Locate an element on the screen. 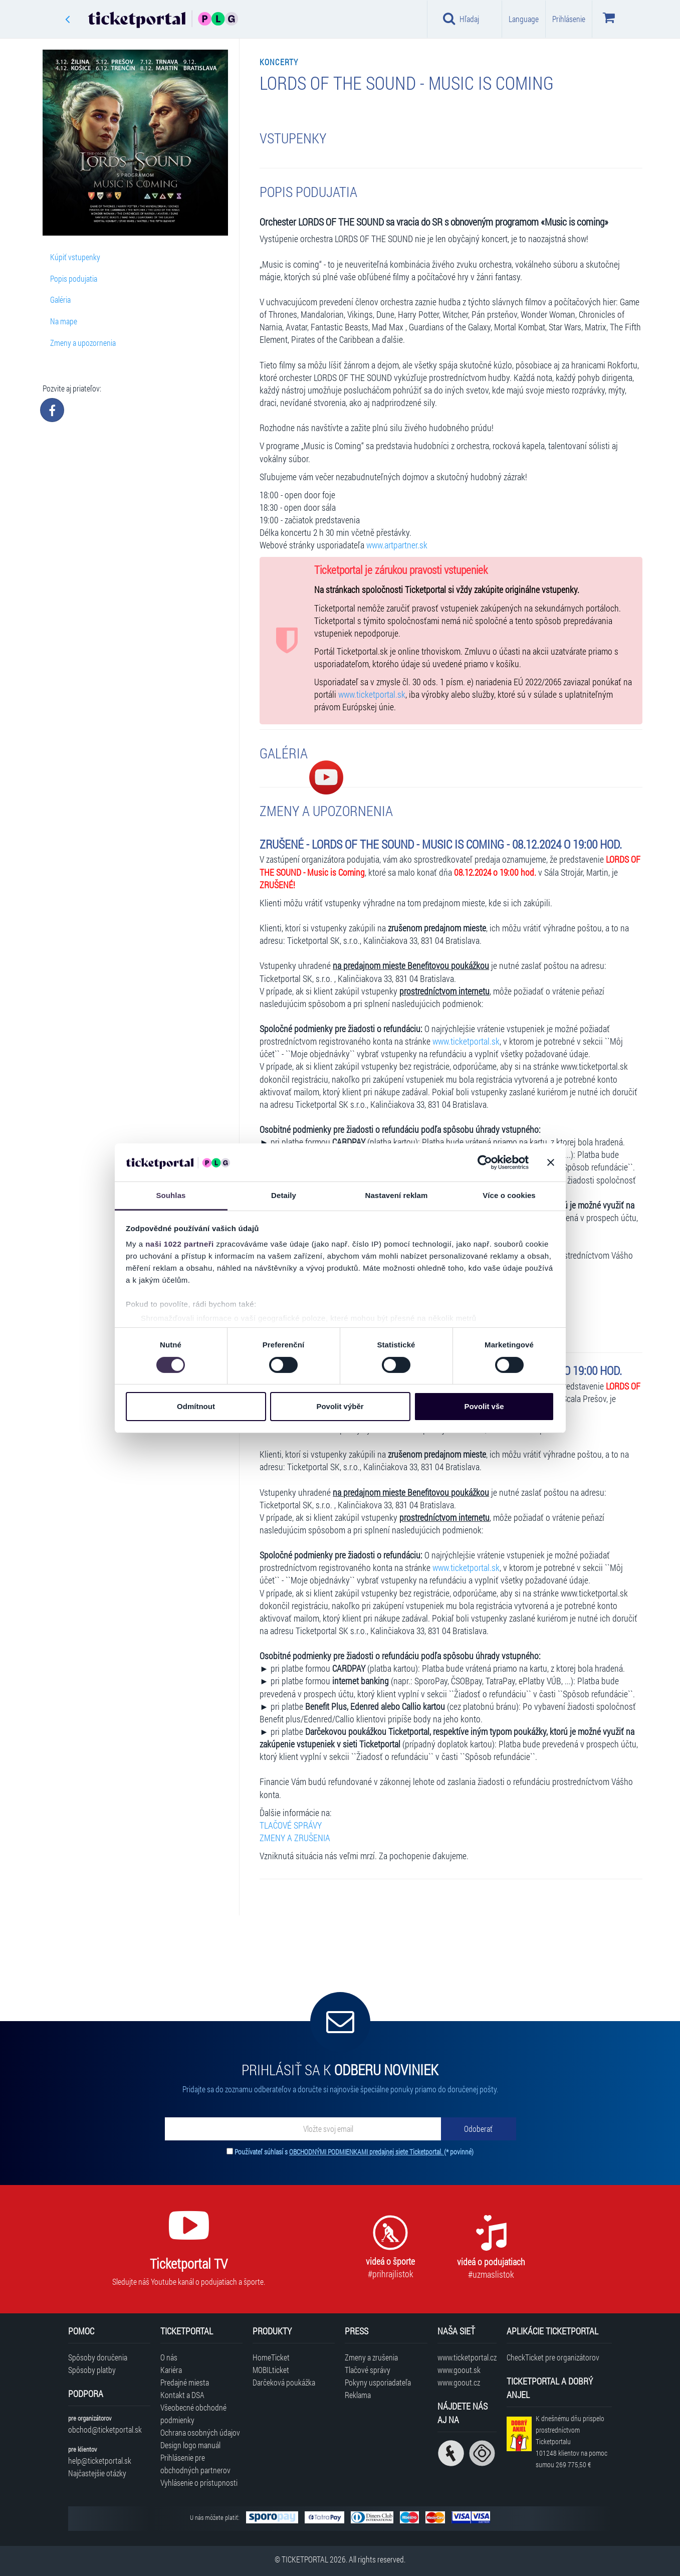 This screenshot has width=680, height=2576. Darčeková poukážka is located at coordinates (284, 2382).